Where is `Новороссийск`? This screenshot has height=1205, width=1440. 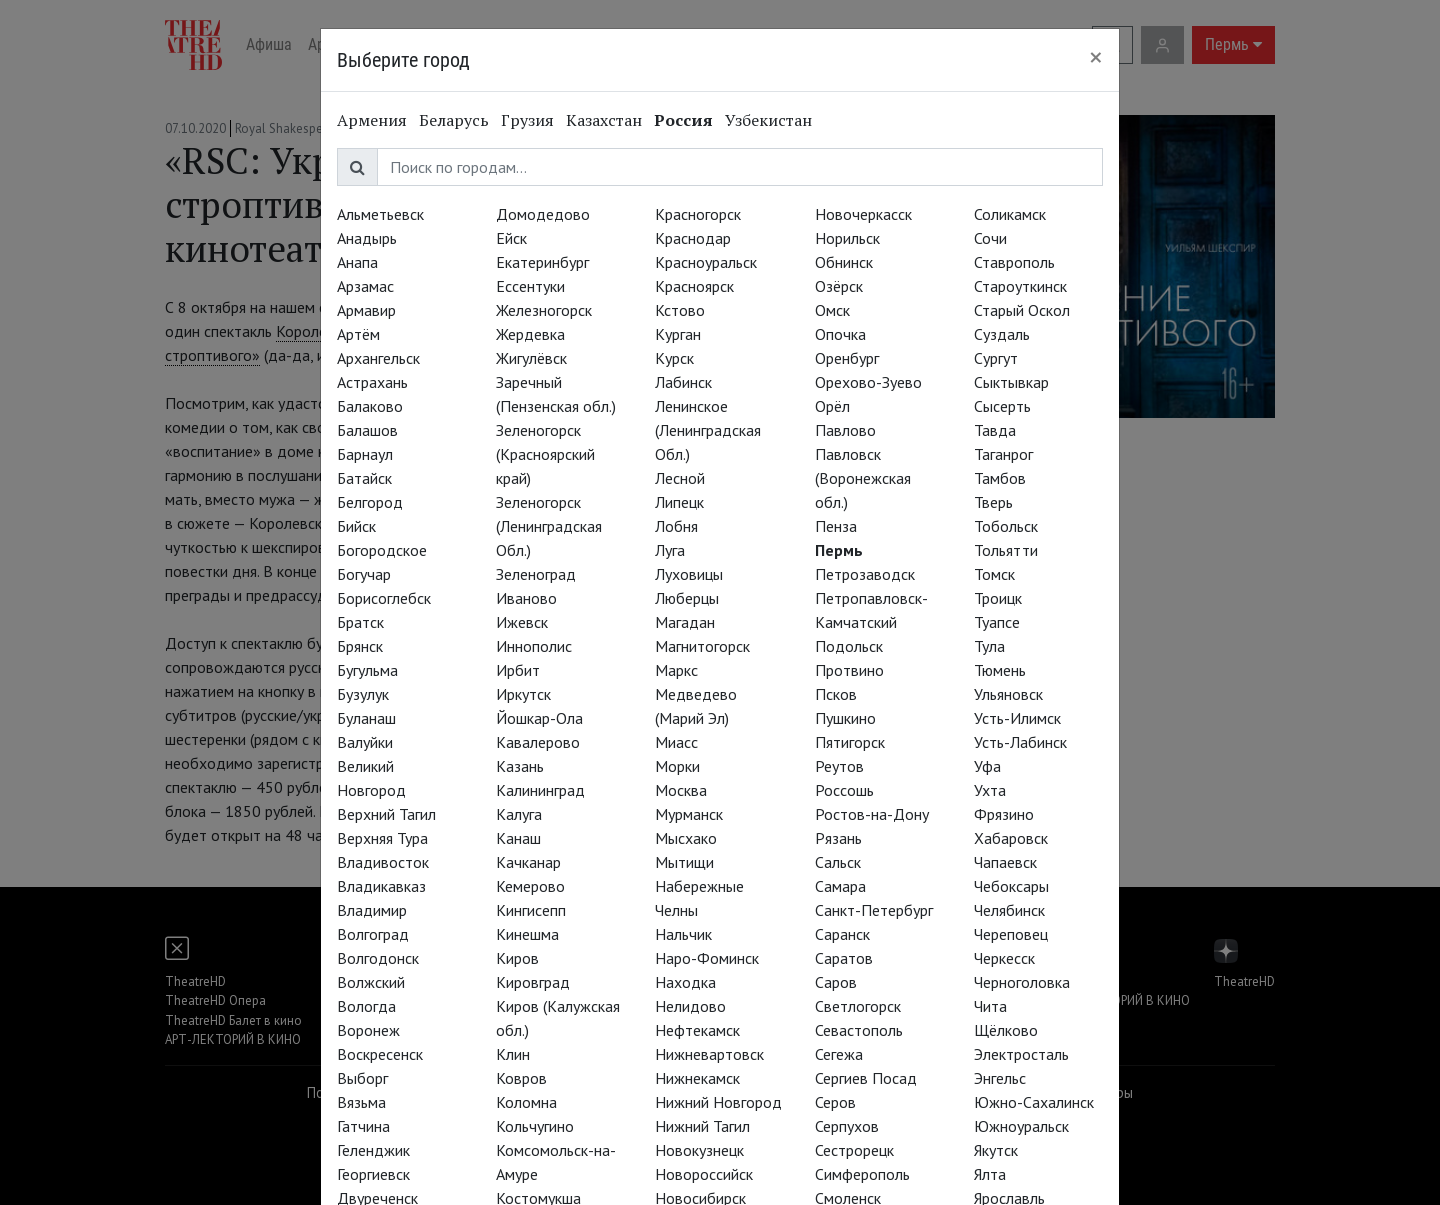 Новороссийск is located at coordinates (704, 1174).